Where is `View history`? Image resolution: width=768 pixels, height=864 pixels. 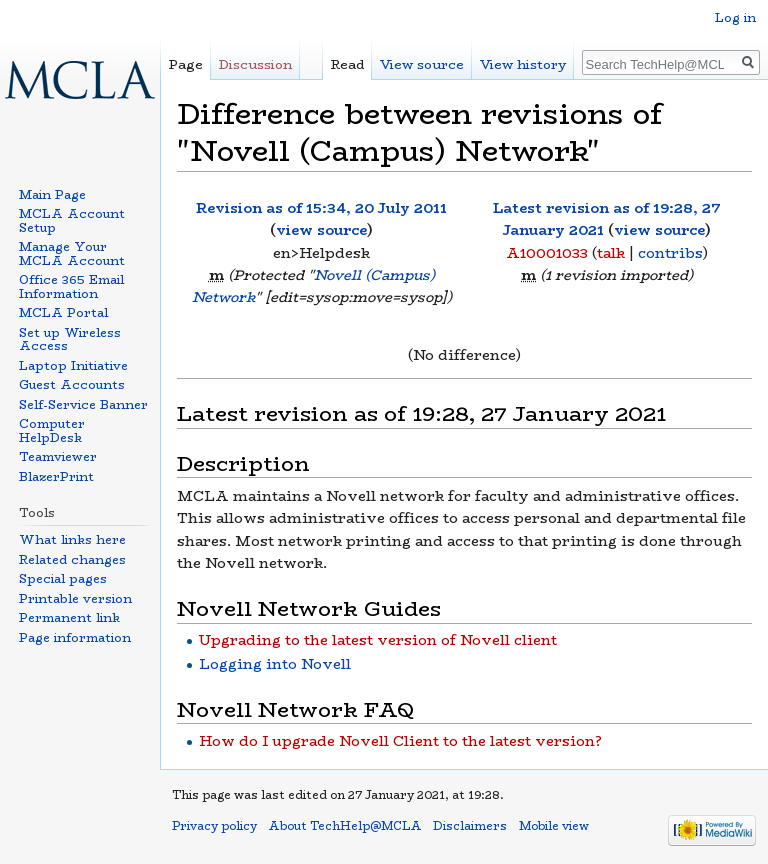 View history is located at coordinates (523, 64).